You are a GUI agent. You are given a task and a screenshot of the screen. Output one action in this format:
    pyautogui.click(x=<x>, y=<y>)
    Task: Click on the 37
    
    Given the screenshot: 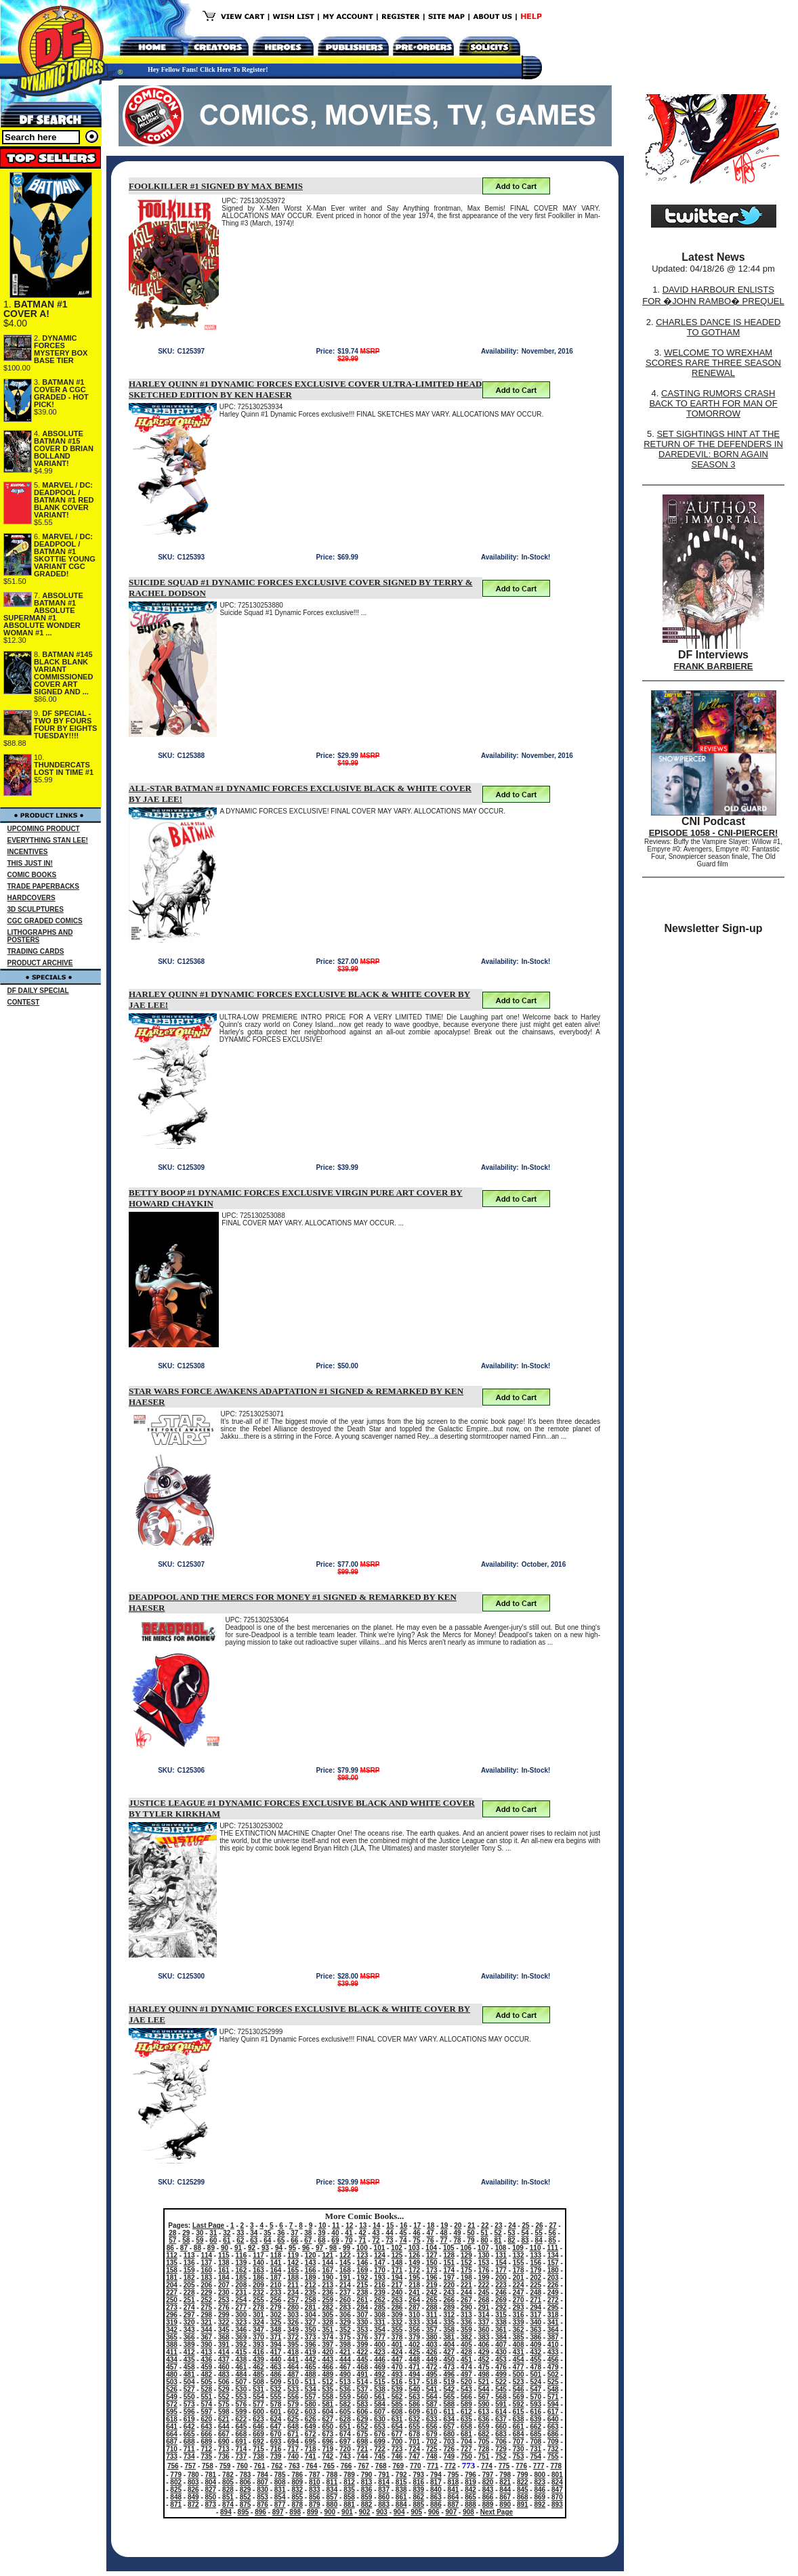 What is the action you would take?
    pyautogui.click(x=294, y=2233)
    